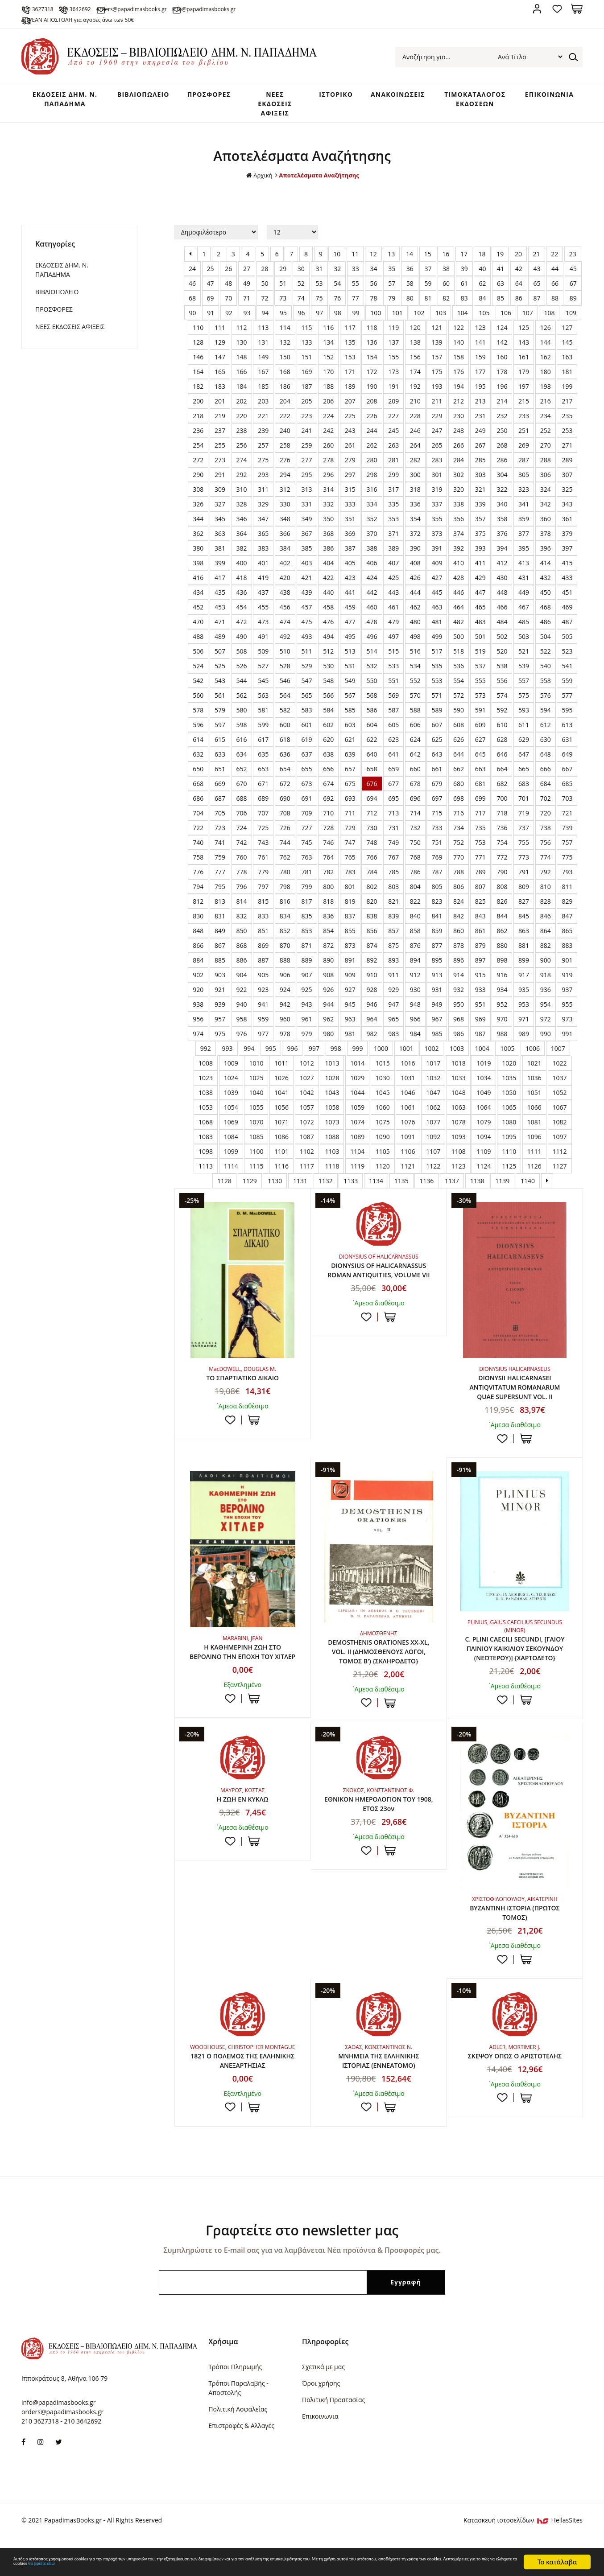 Image resolution: width=604 pixels, height=2576 pixels. What do you see at coordinates (436, 630) in the screenshot?
I see `481` at bounding box center [436, 630].